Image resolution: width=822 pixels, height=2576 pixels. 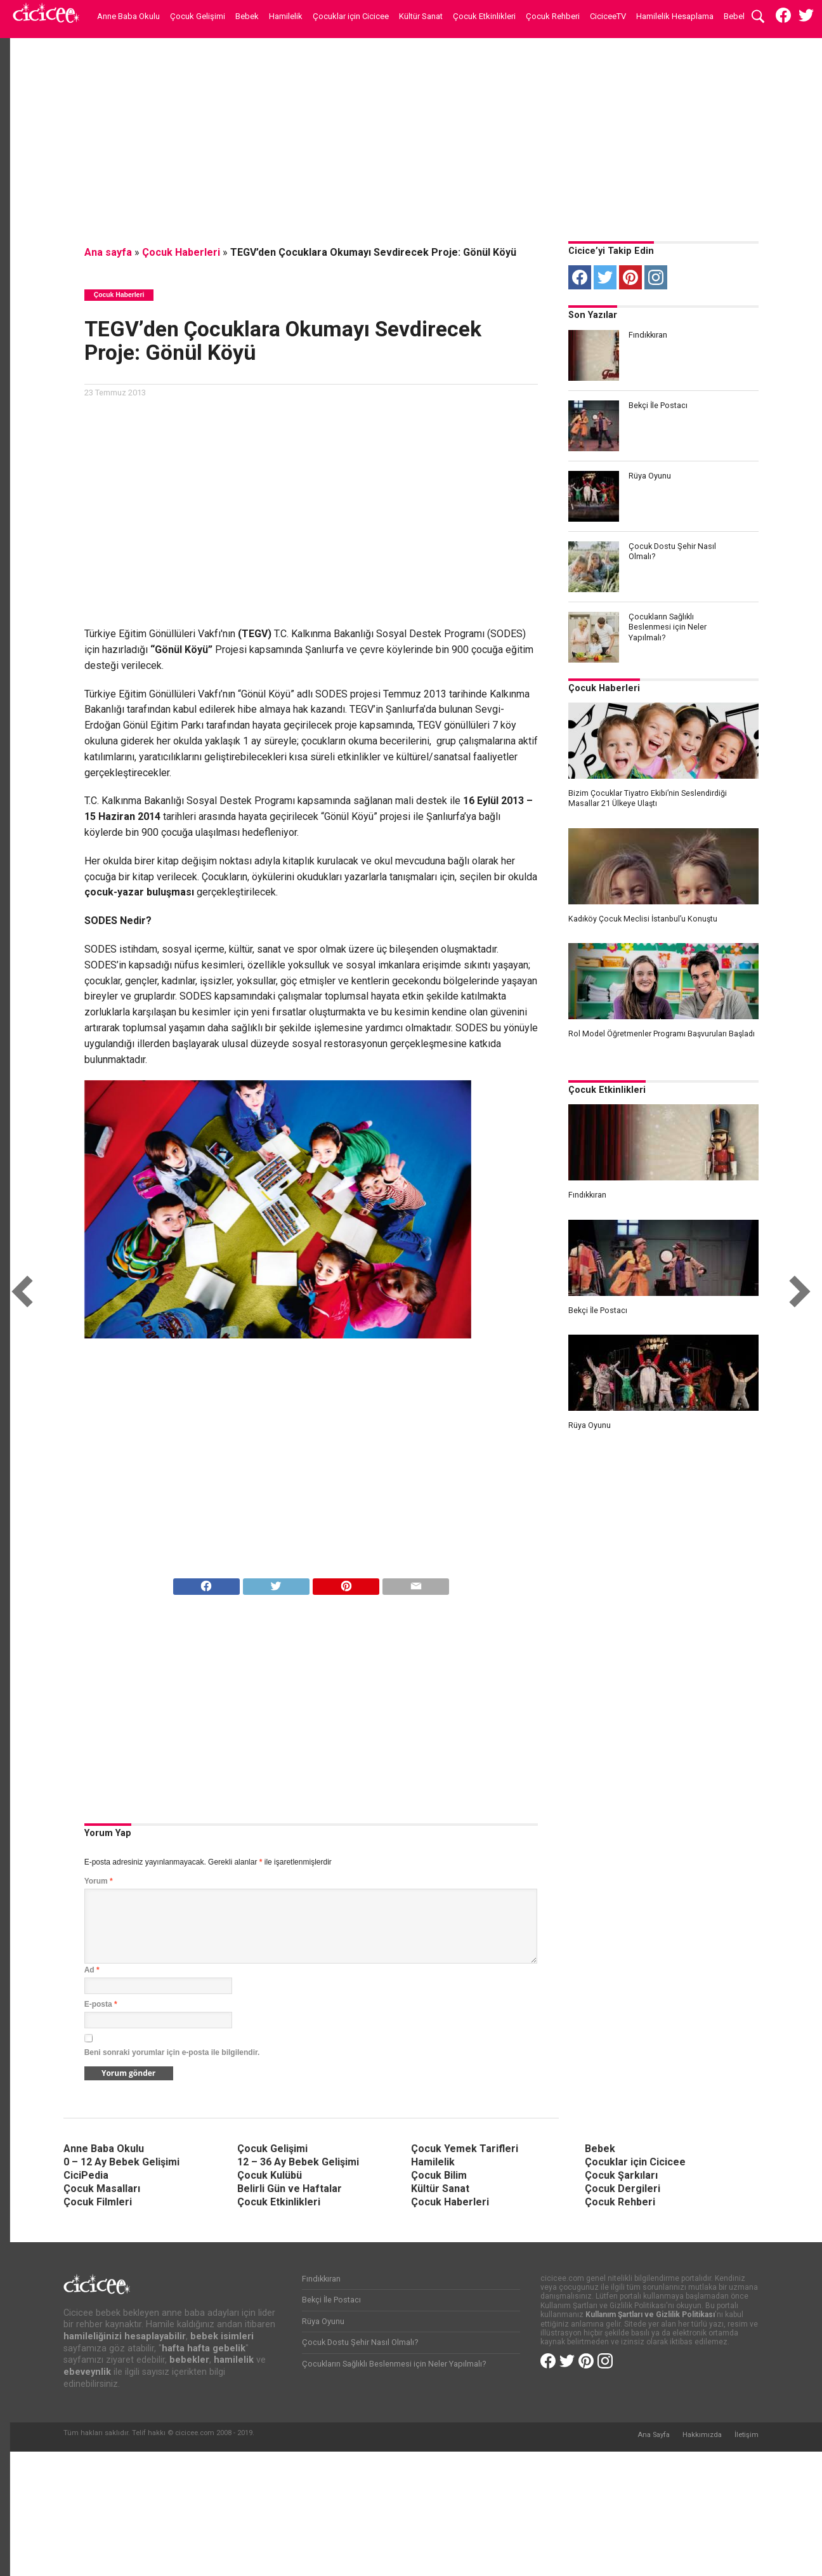 I want to click on bebekler, so click(x=189, y=2360).